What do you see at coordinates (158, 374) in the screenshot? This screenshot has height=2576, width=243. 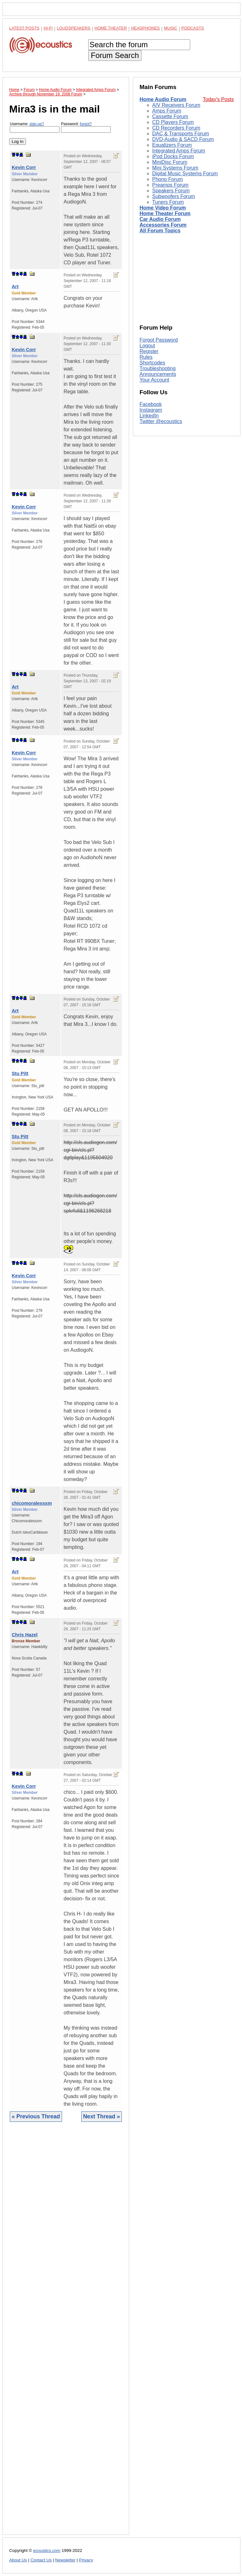 I see `Announcements` at bounding box center [158, 374].